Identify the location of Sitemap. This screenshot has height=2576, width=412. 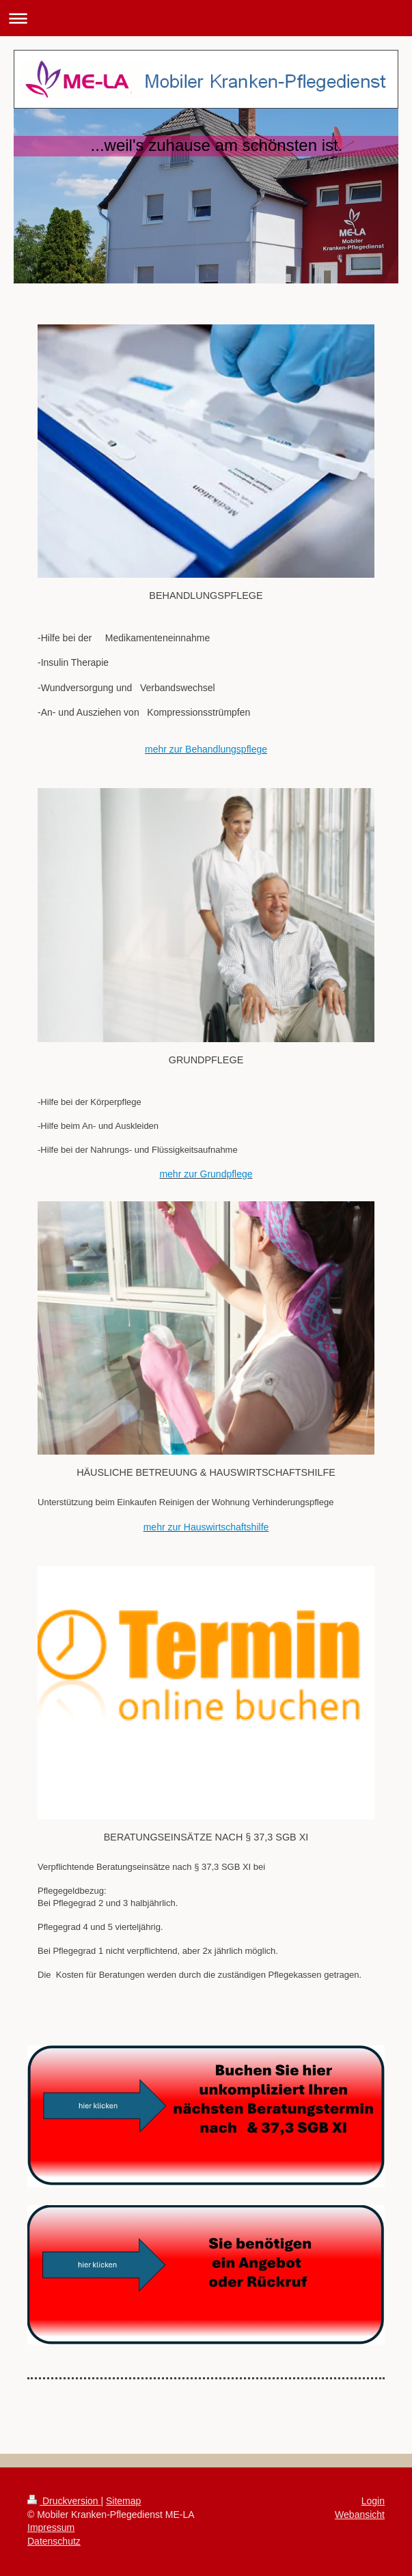
(123, 2500).